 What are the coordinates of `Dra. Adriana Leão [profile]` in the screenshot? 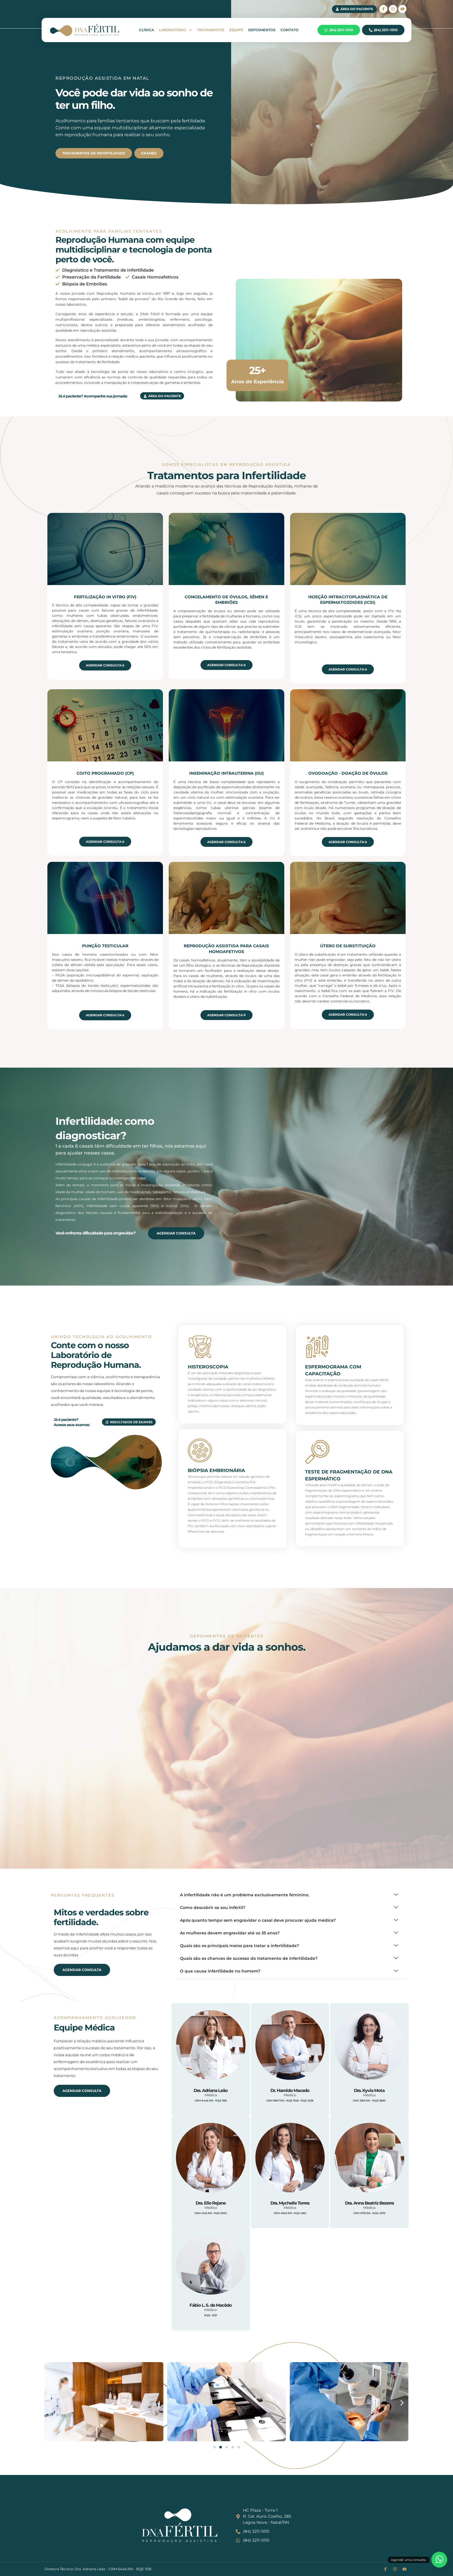 It's located at (211, 2090).